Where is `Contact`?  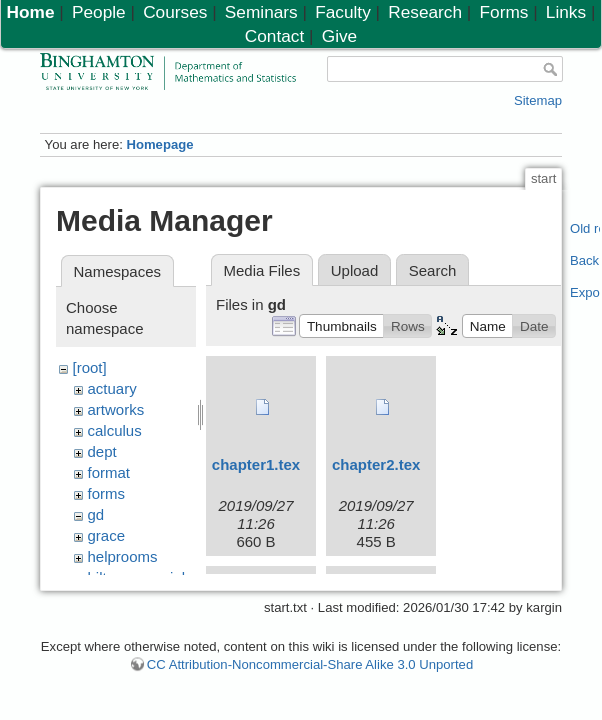 Contact is located at coordinates (274, 36).